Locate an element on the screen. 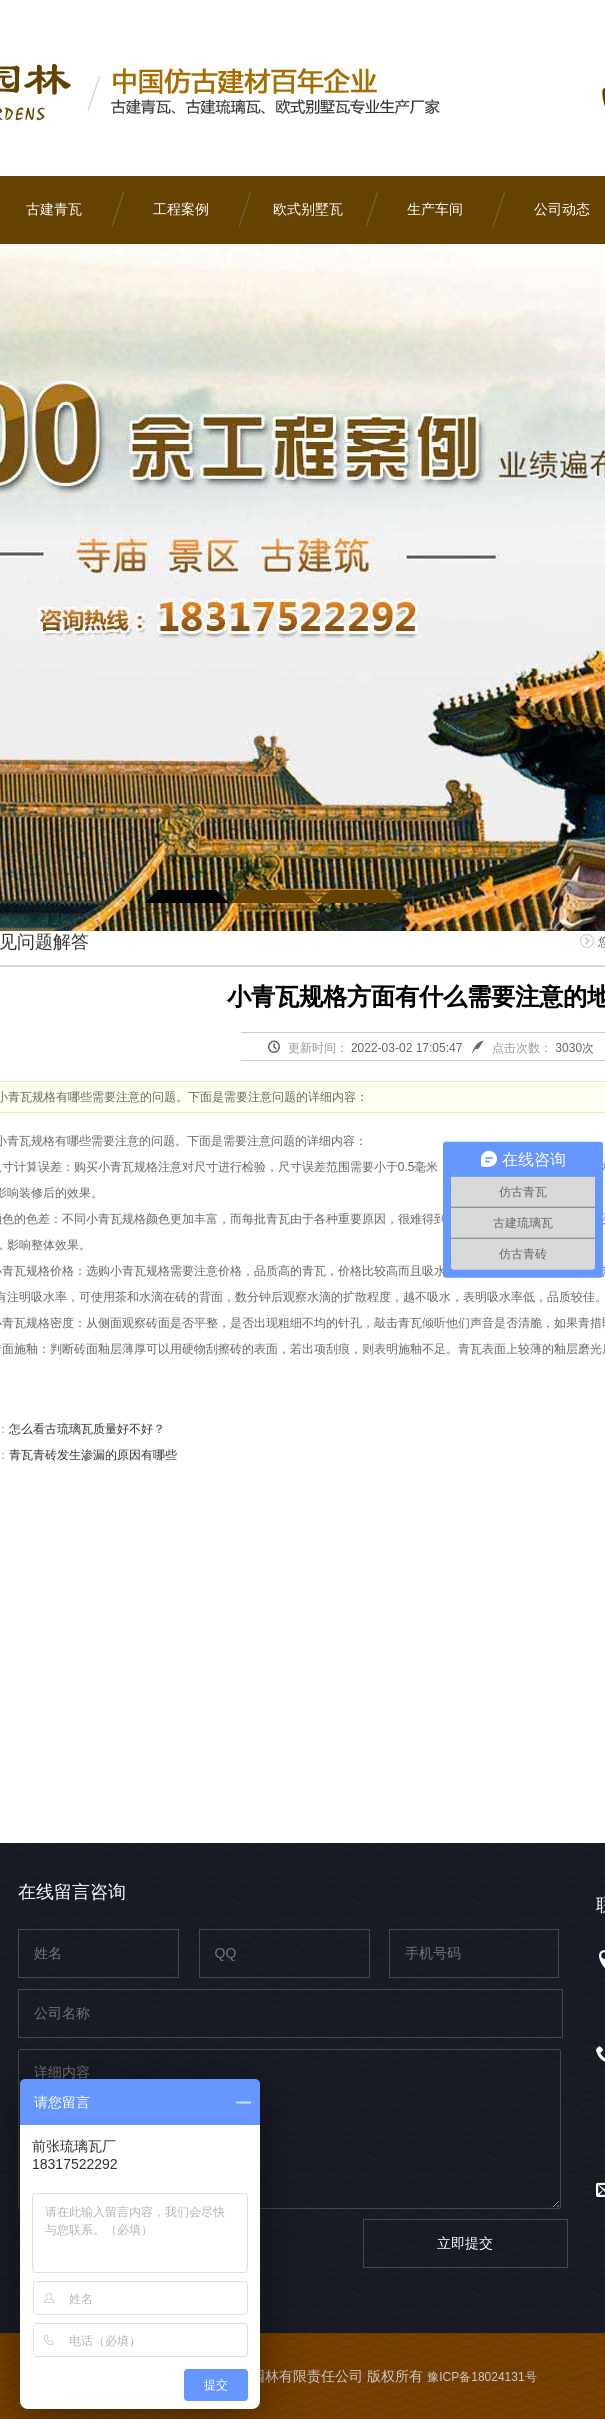 This screenshot has width=605, height=2419. 豫ICP备18024131号 is located at coordinates (481, 2377).